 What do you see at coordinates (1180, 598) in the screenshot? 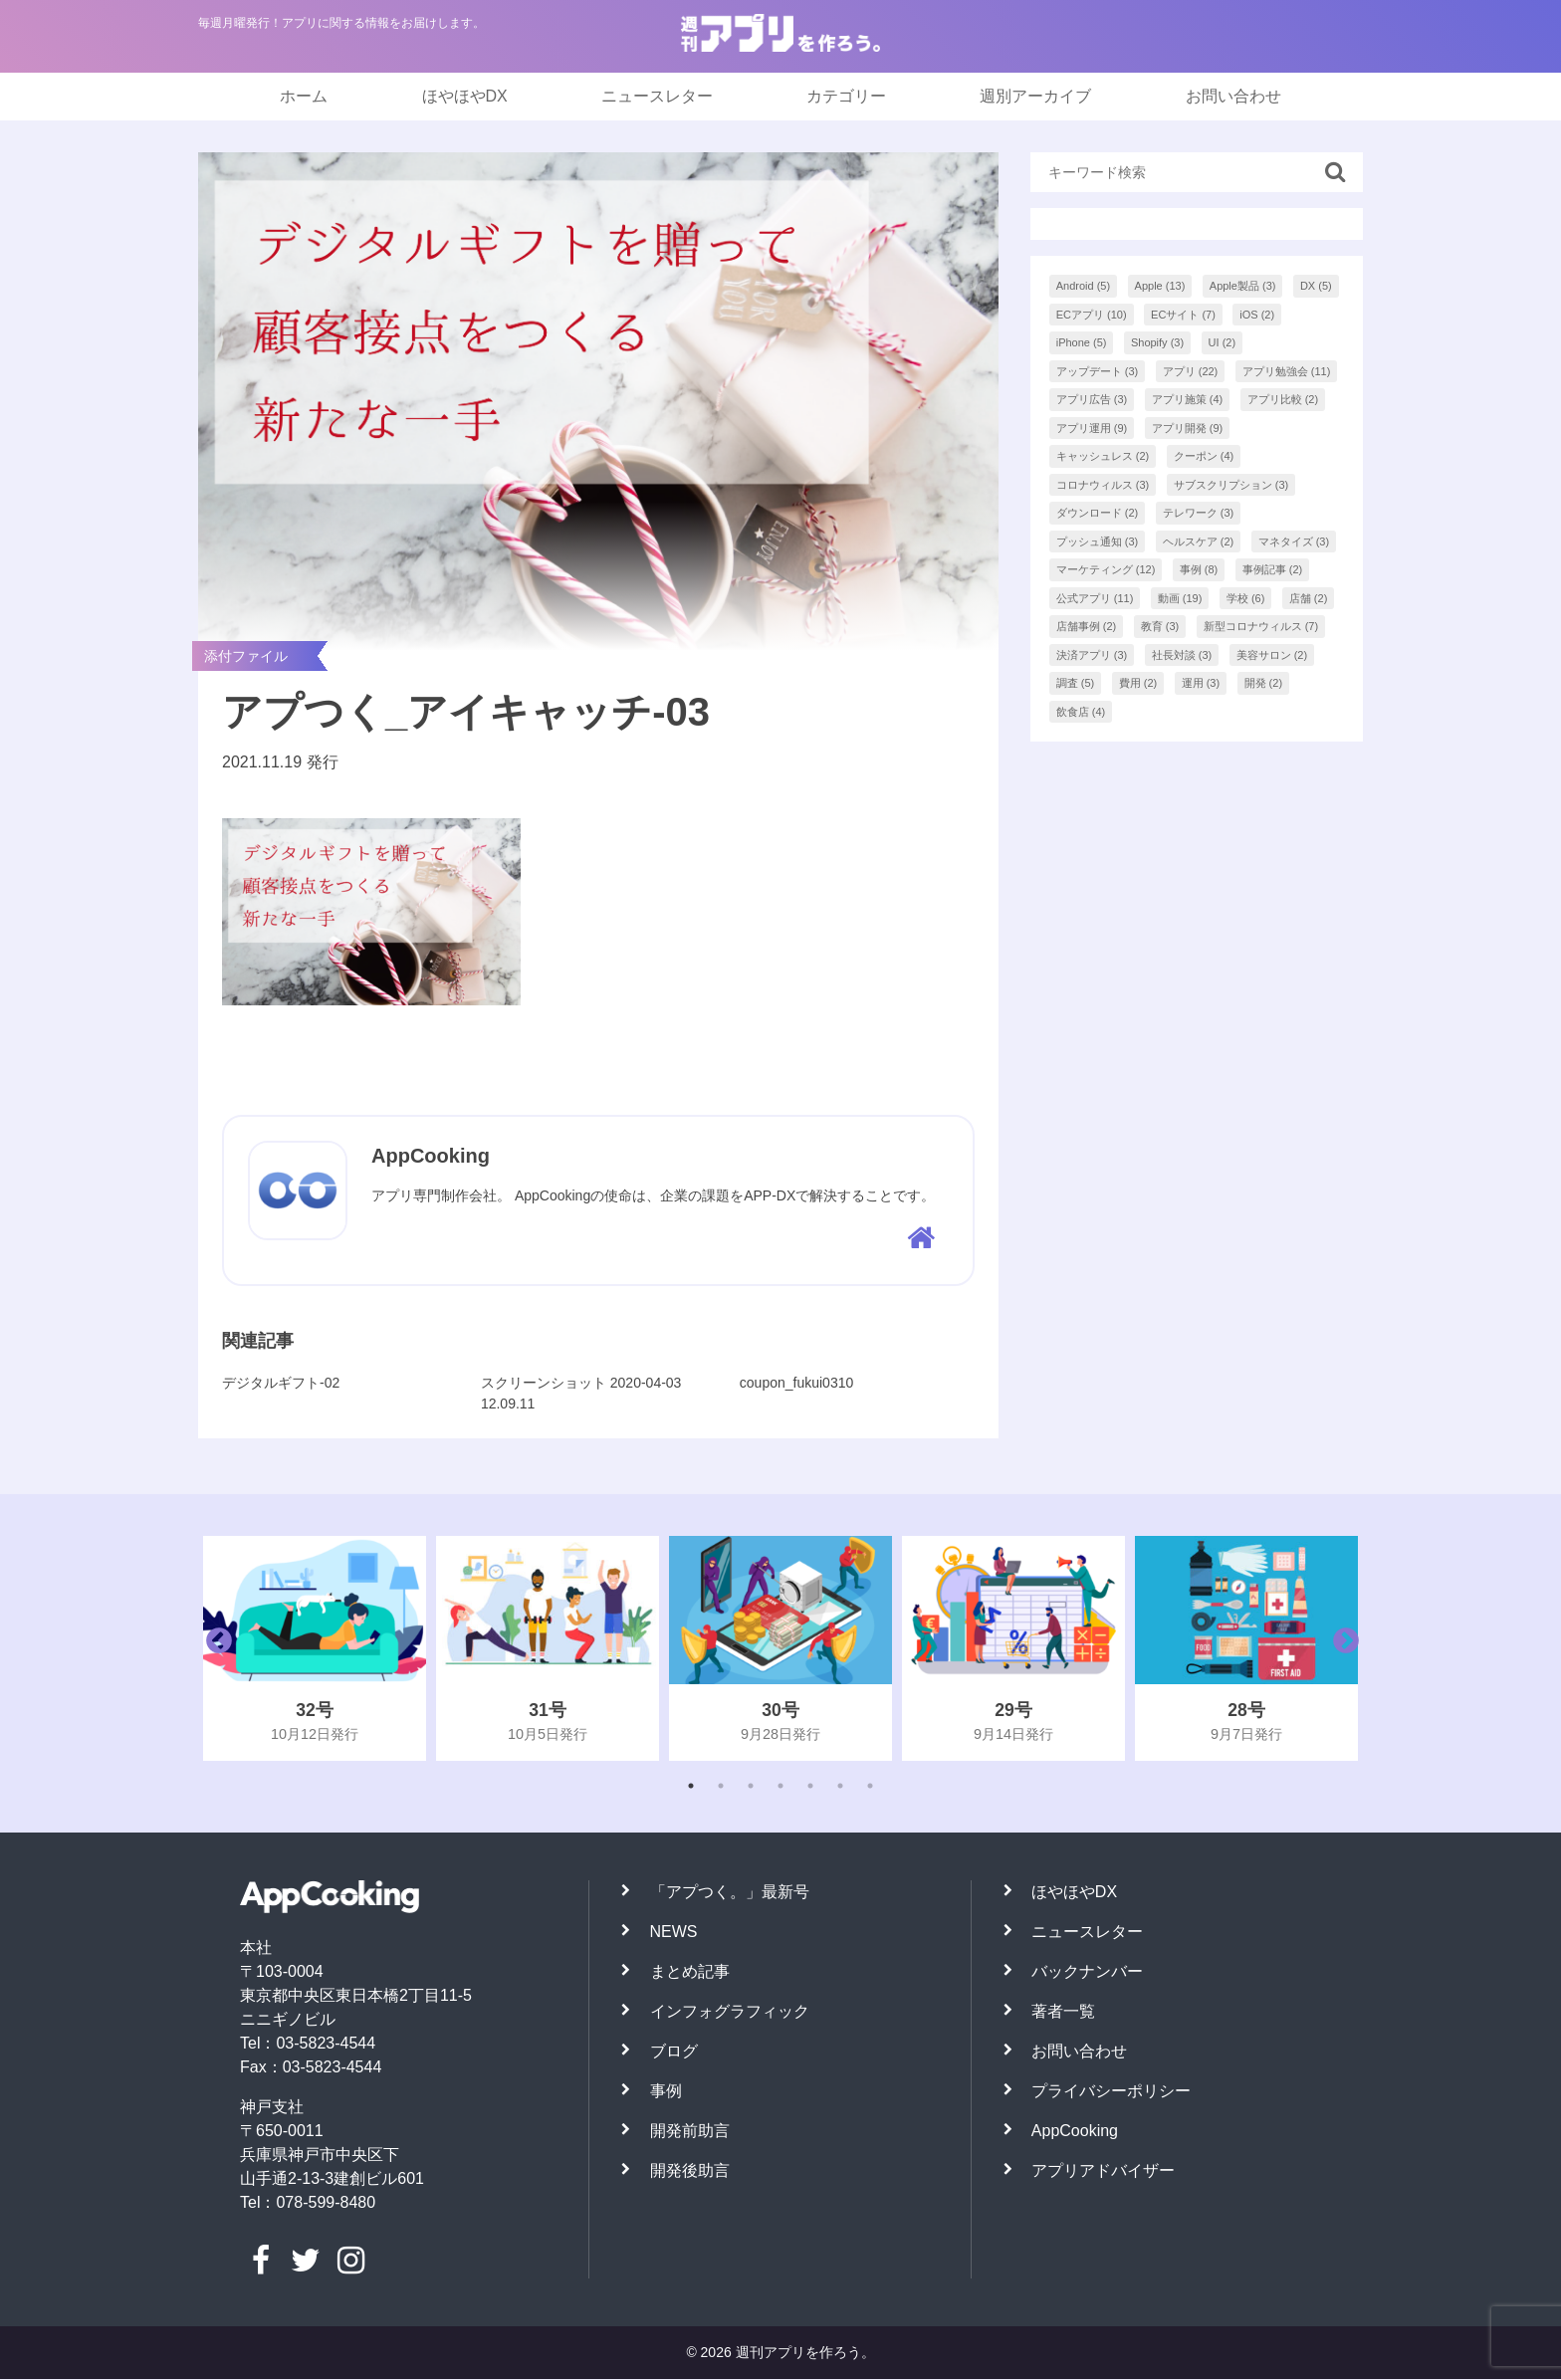
I see `動画 [動画 (19個の項目)]` at bounding box center [1180, 598].